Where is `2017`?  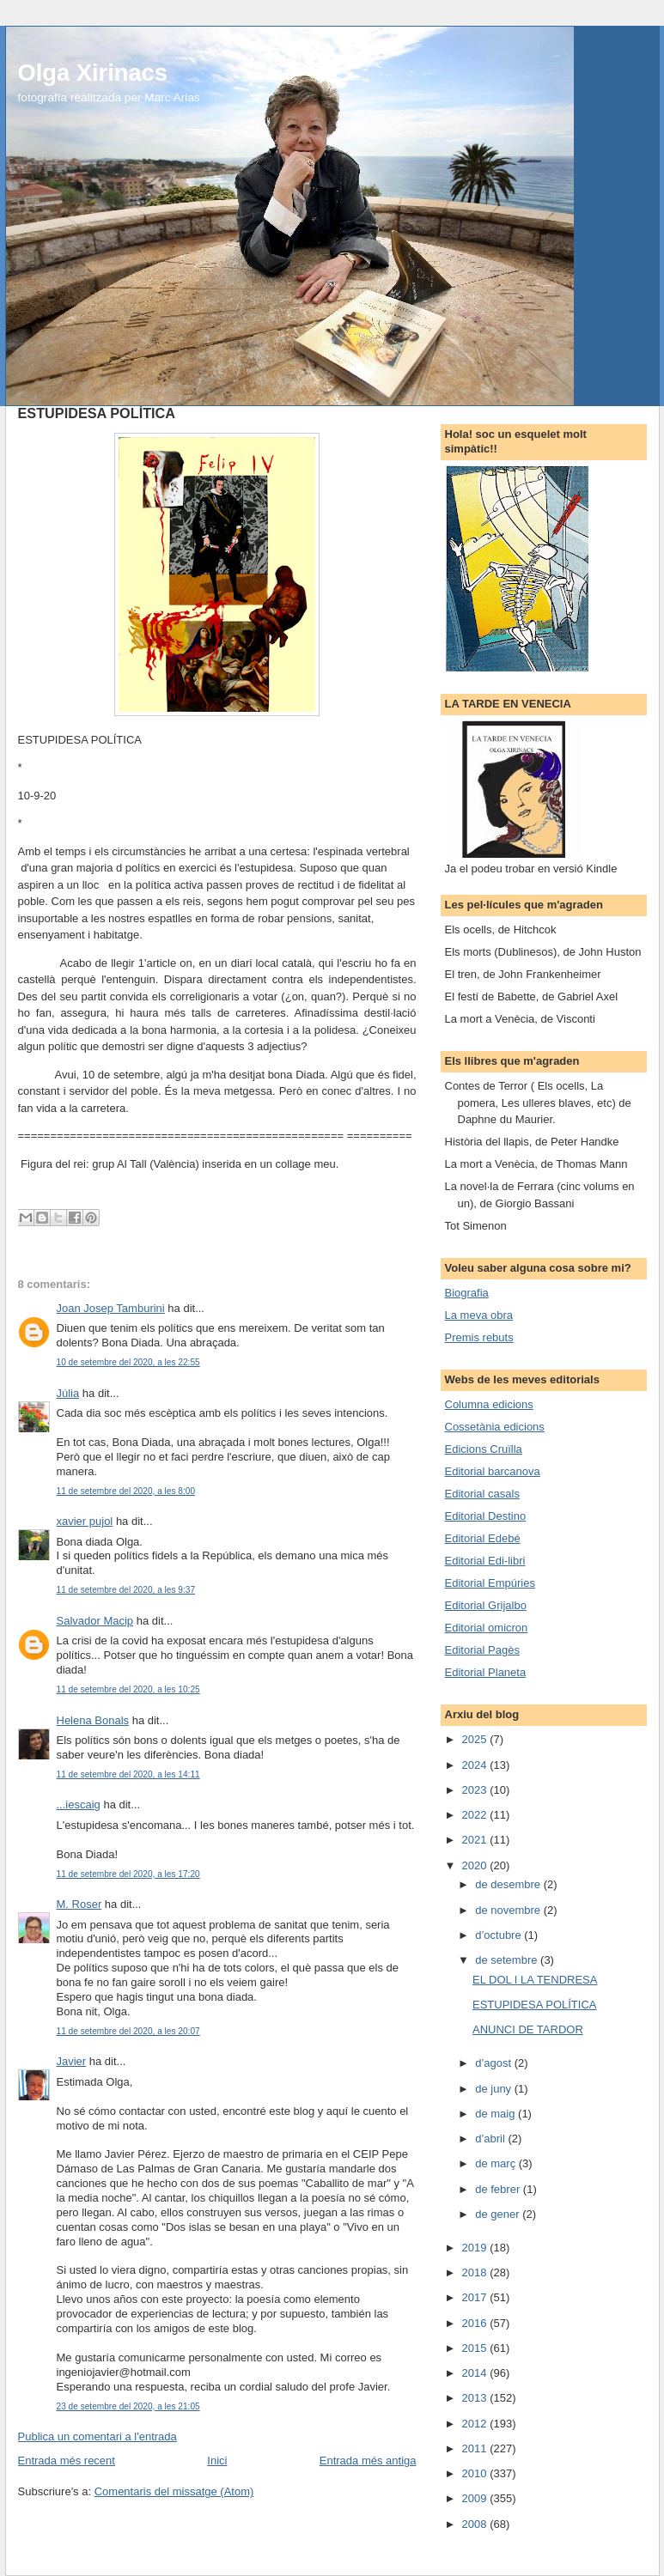 2017 is located at coordinates (476, 2297).